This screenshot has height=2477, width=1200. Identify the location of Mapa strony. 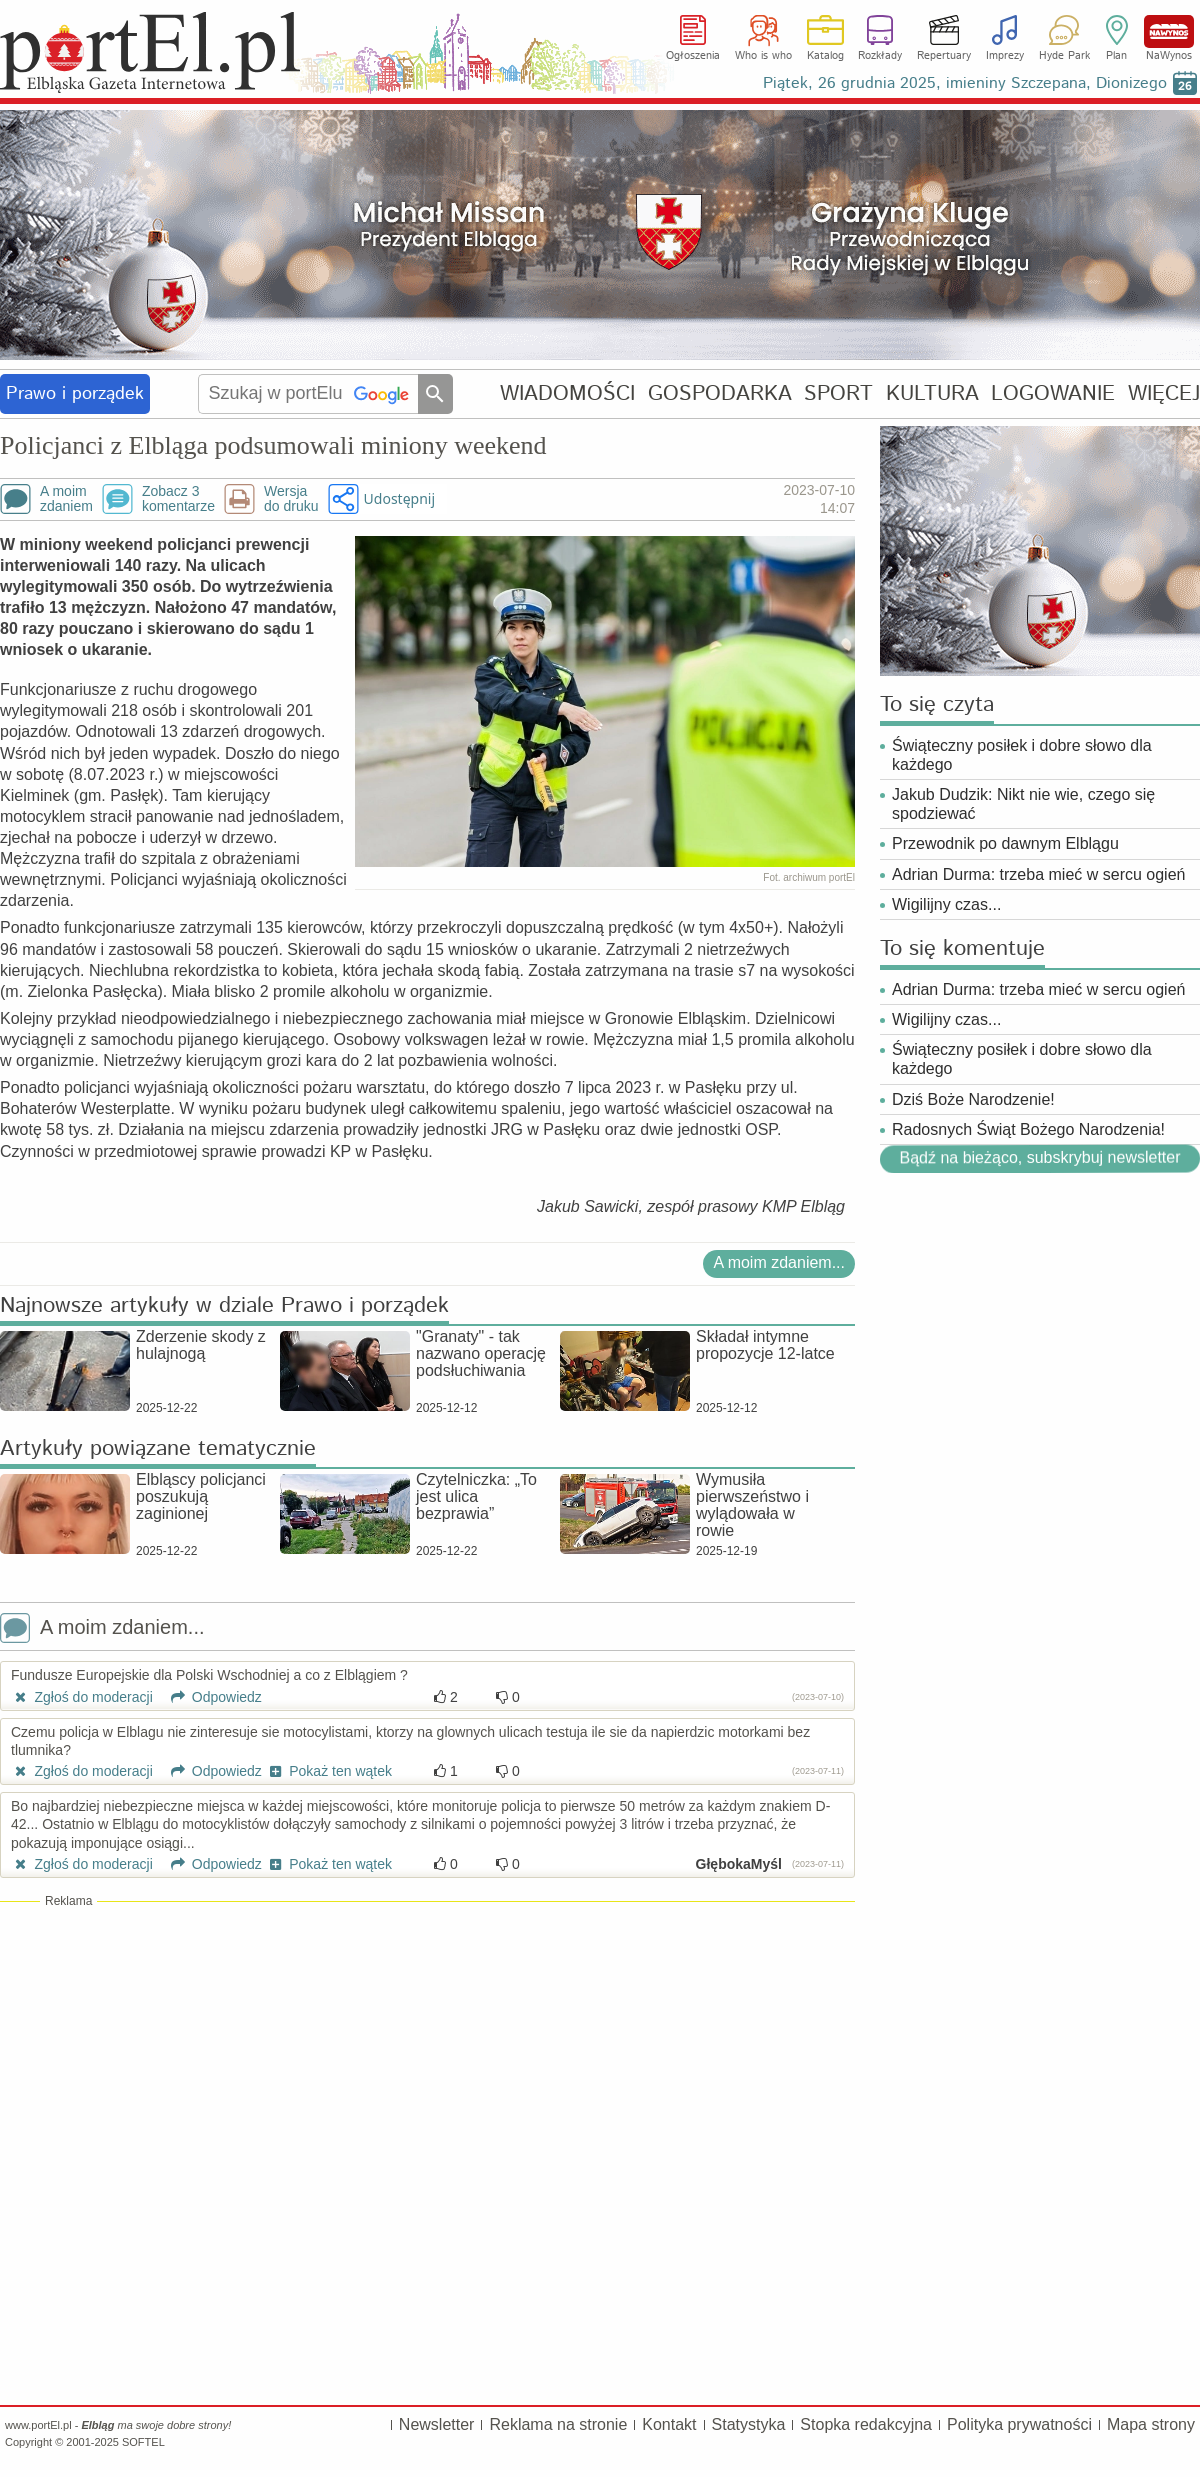
(1151, 2424).